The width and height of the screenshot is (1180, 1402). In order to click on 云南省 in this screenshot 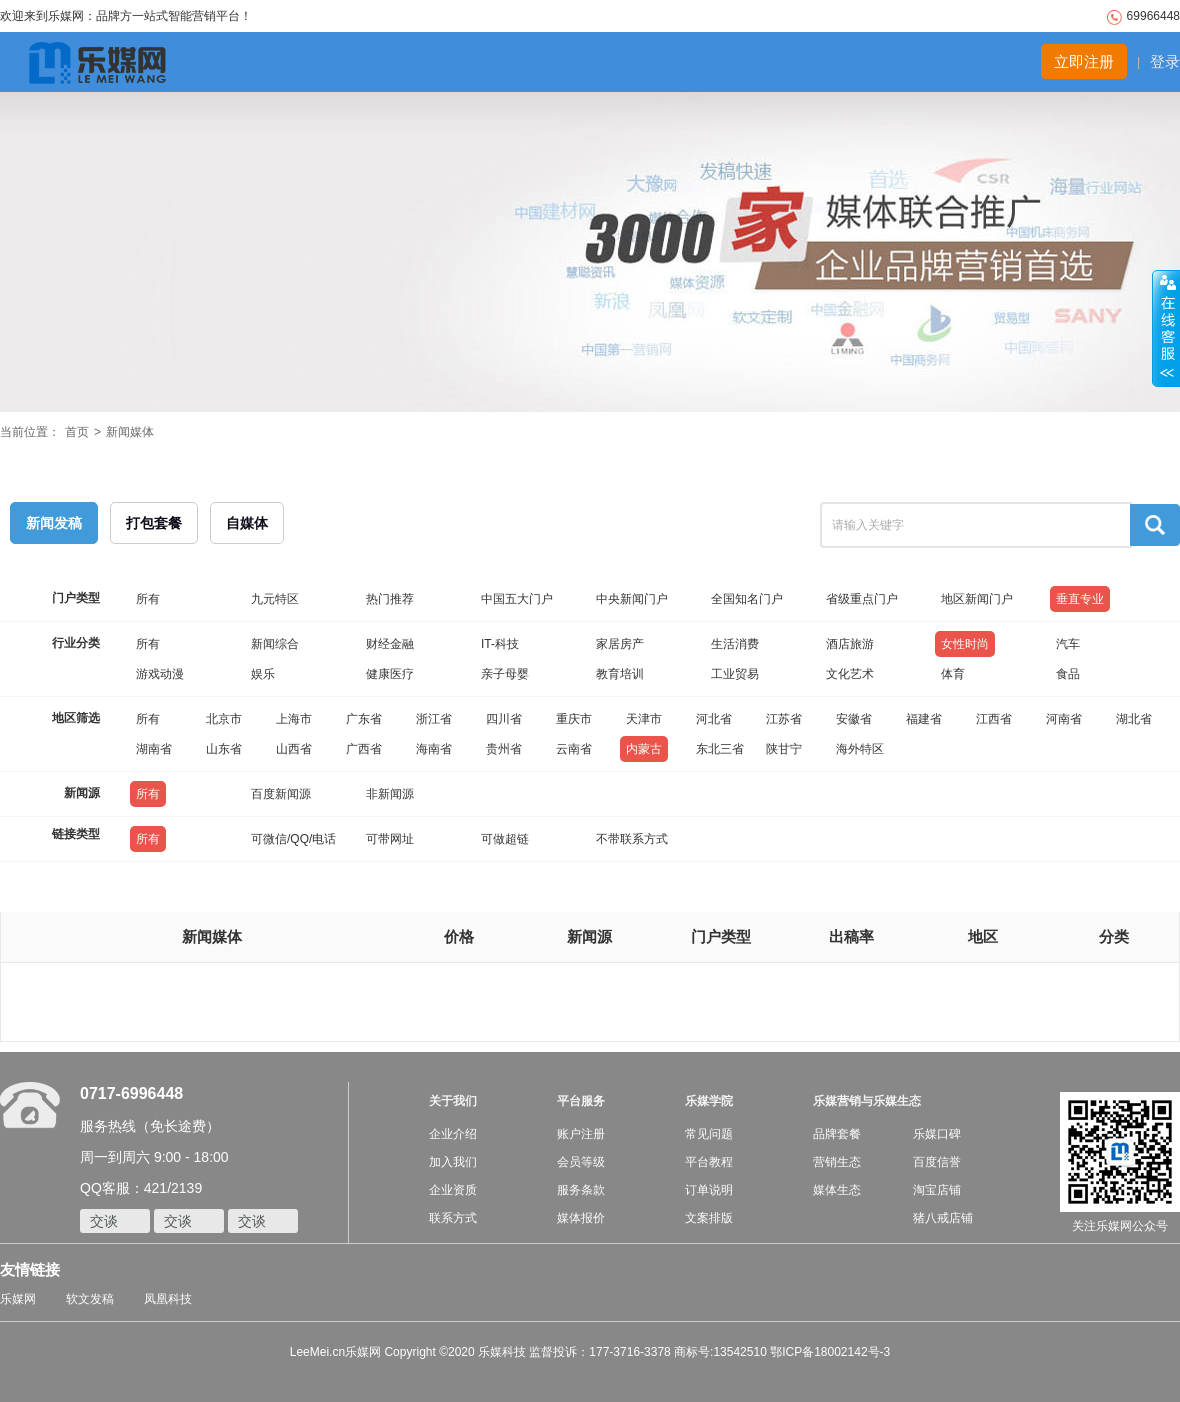, I will do `click(574, 749)`.